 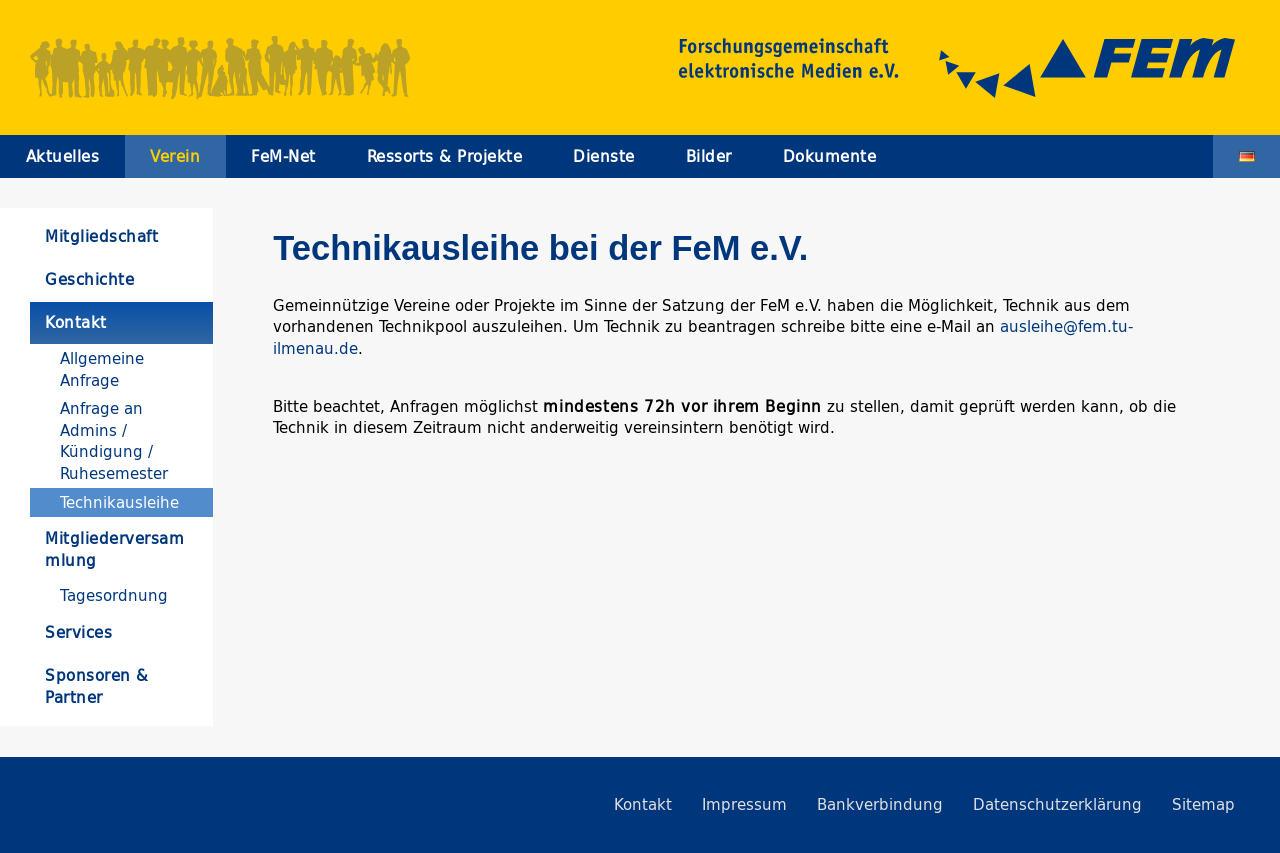 What do you see at coordinates (89, 279) in the screenshot?
I see `Geschichte` at bounding box center [89, 279].